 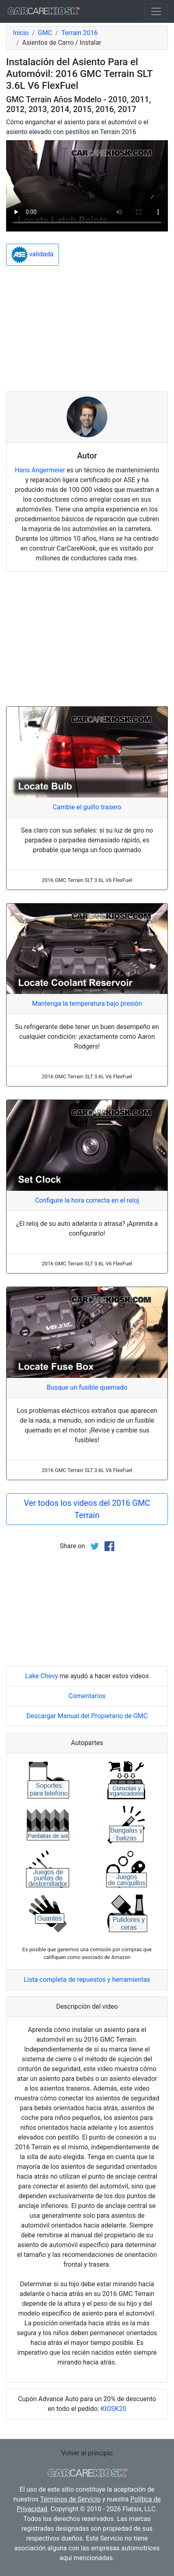 I want to click on Volver al principio, so click(x=87, y=2453).